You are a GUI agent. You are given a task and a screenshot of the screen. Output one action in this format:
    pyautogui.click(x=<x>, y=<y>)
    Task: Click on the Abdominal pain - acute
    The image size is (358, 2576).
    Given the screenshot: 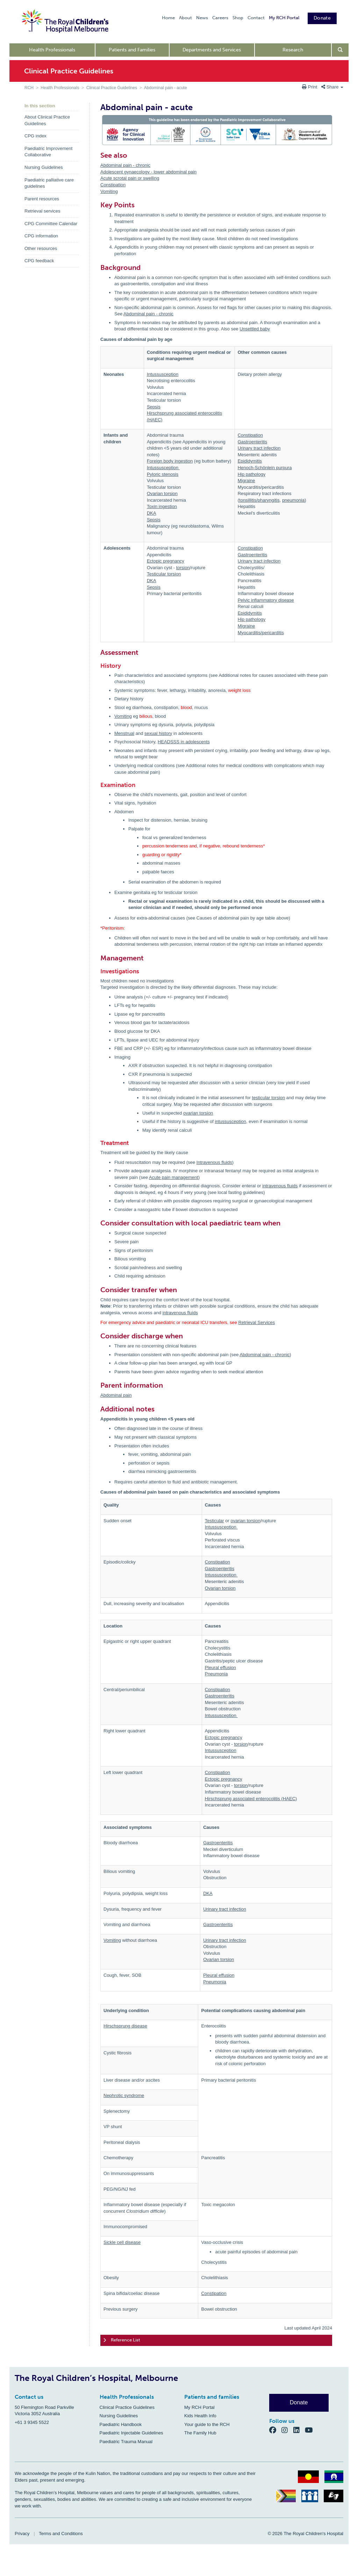 What is the action you would take?
    pyautogui.click(x=165, y=87)
    